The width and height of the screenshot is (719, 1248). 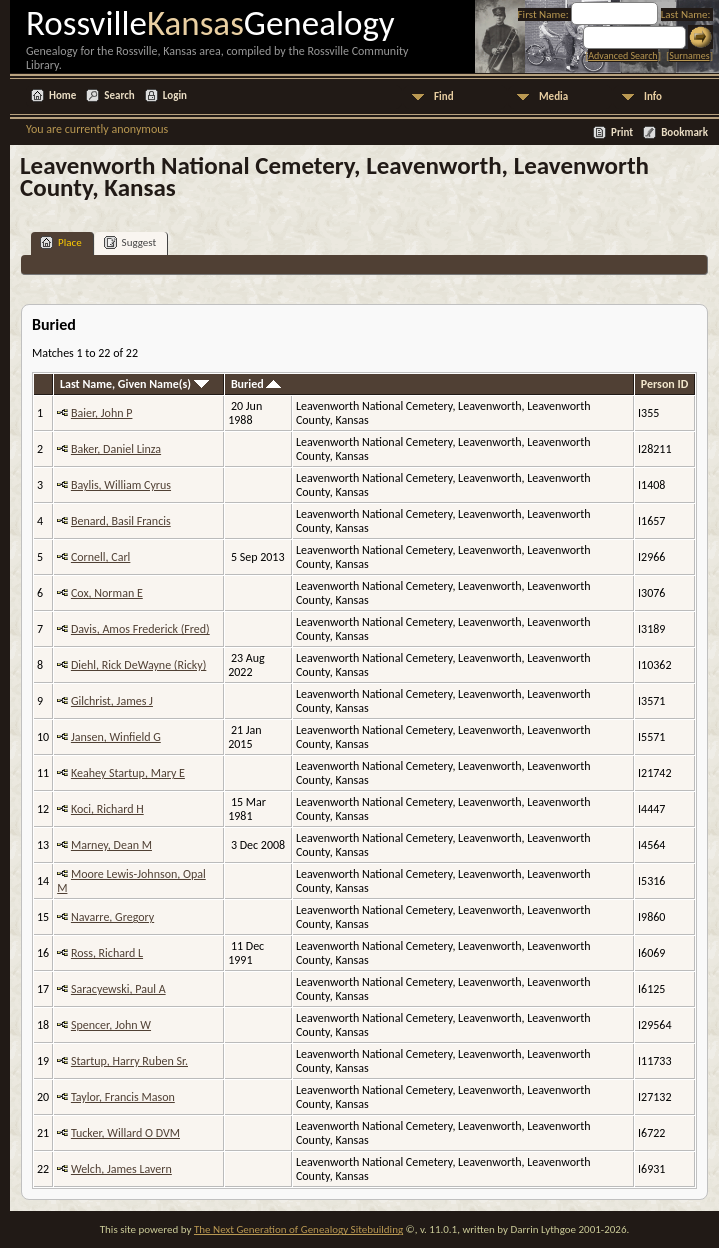 What do you see at coordinates (107, 593) in the screenshot?
I see `Cox, Norman E` at bounding box center [107, 593].